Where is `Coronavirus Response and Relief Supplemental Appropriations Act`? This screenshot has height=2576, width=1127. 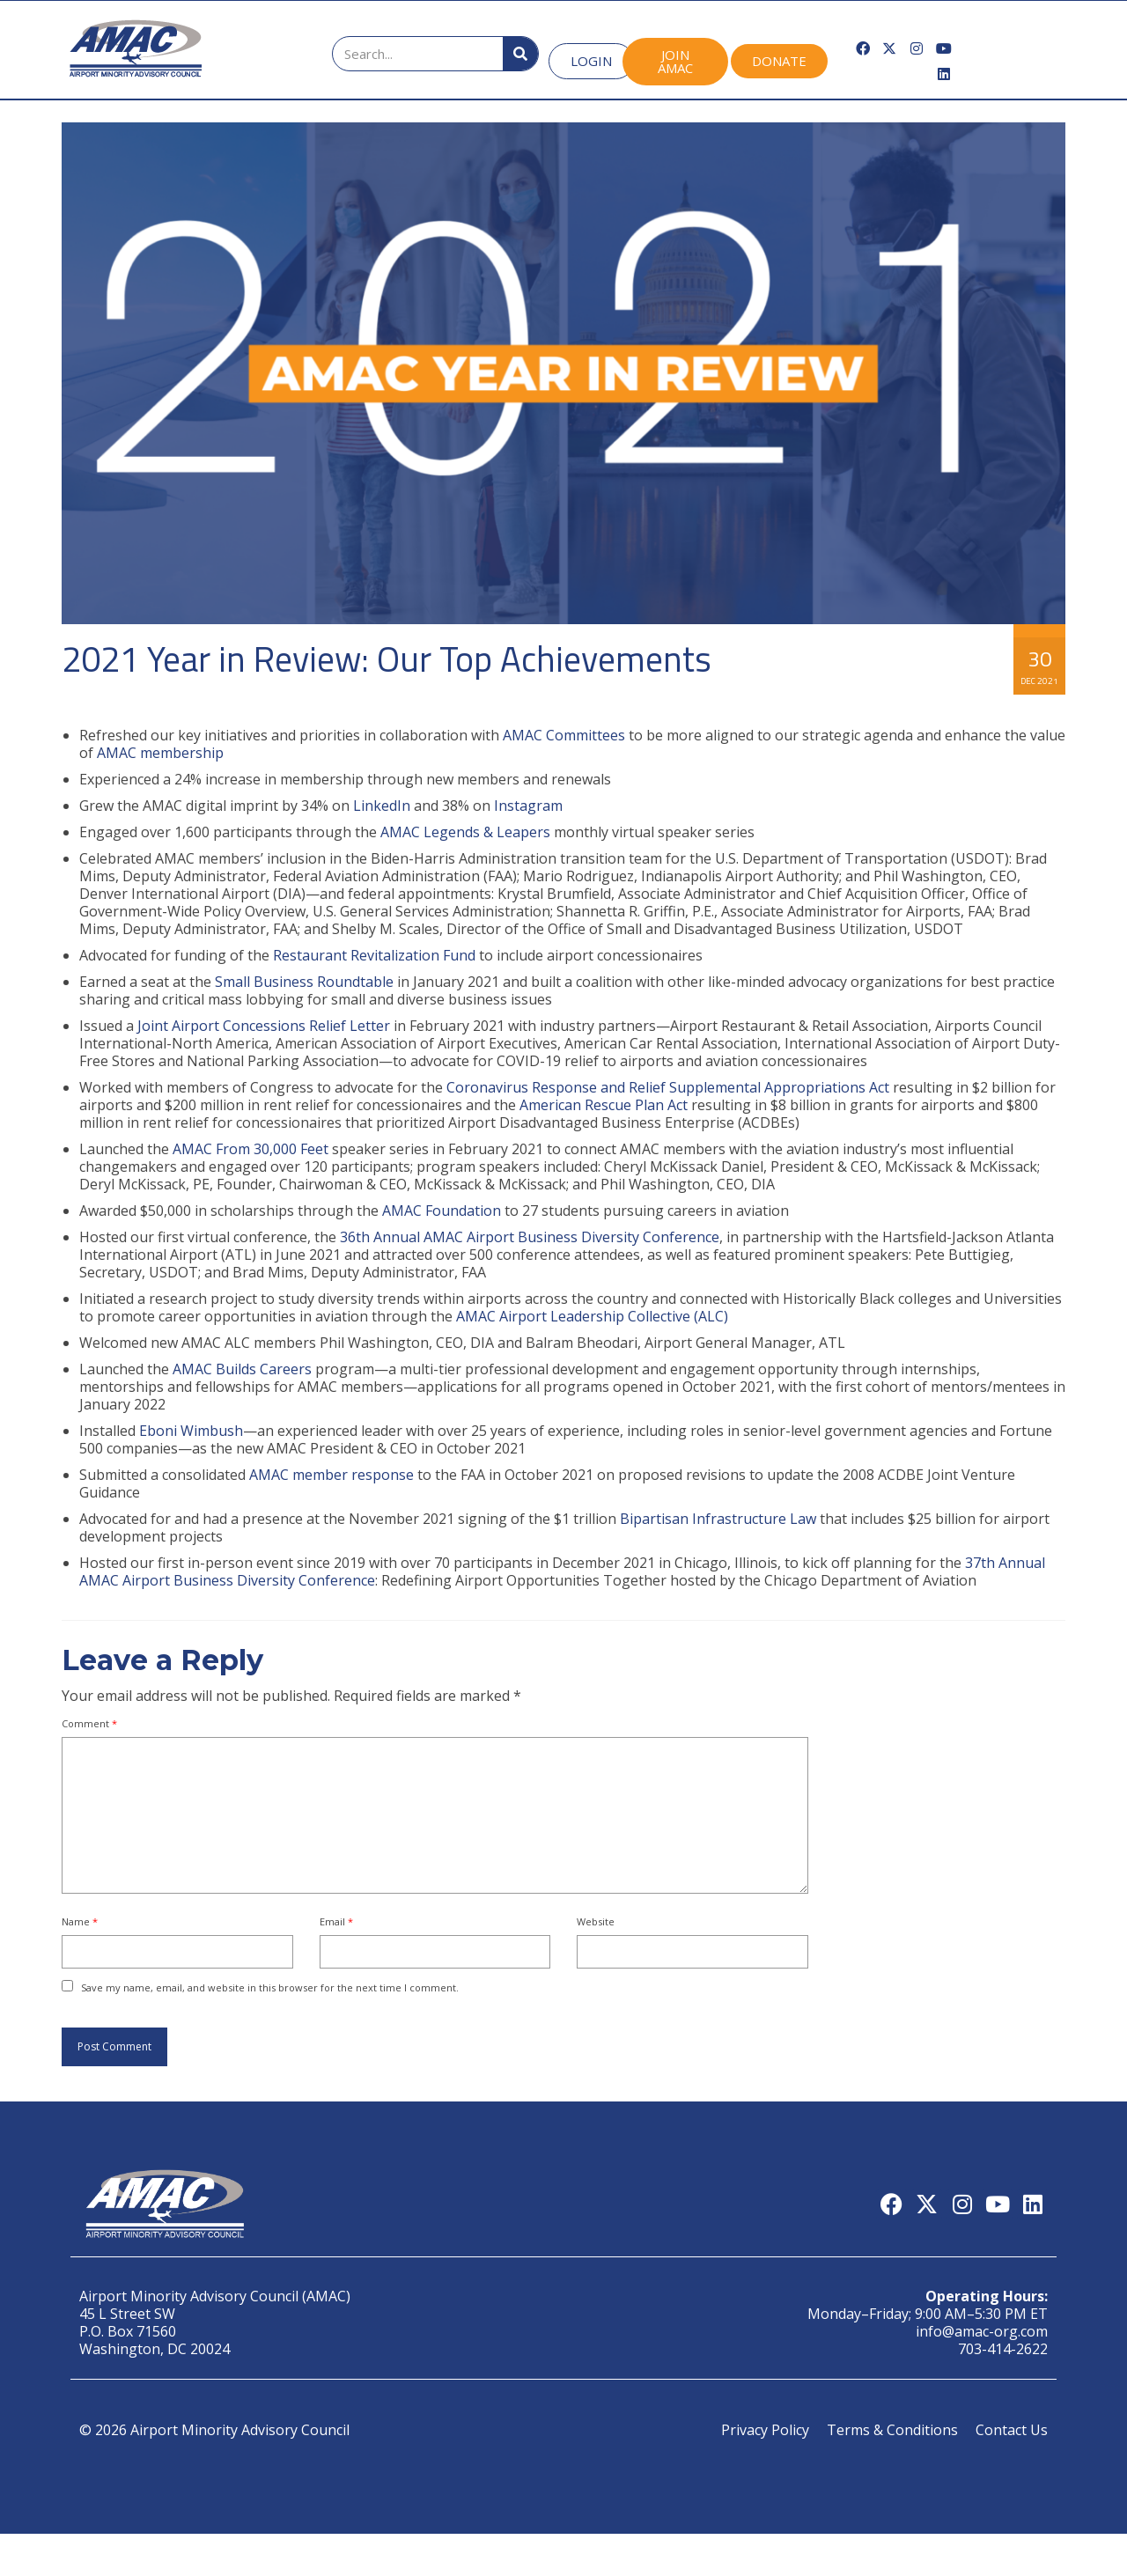
Coronavirus Response and Relief Supplemental Appropriations Act is located at coordinates (667, 1087).